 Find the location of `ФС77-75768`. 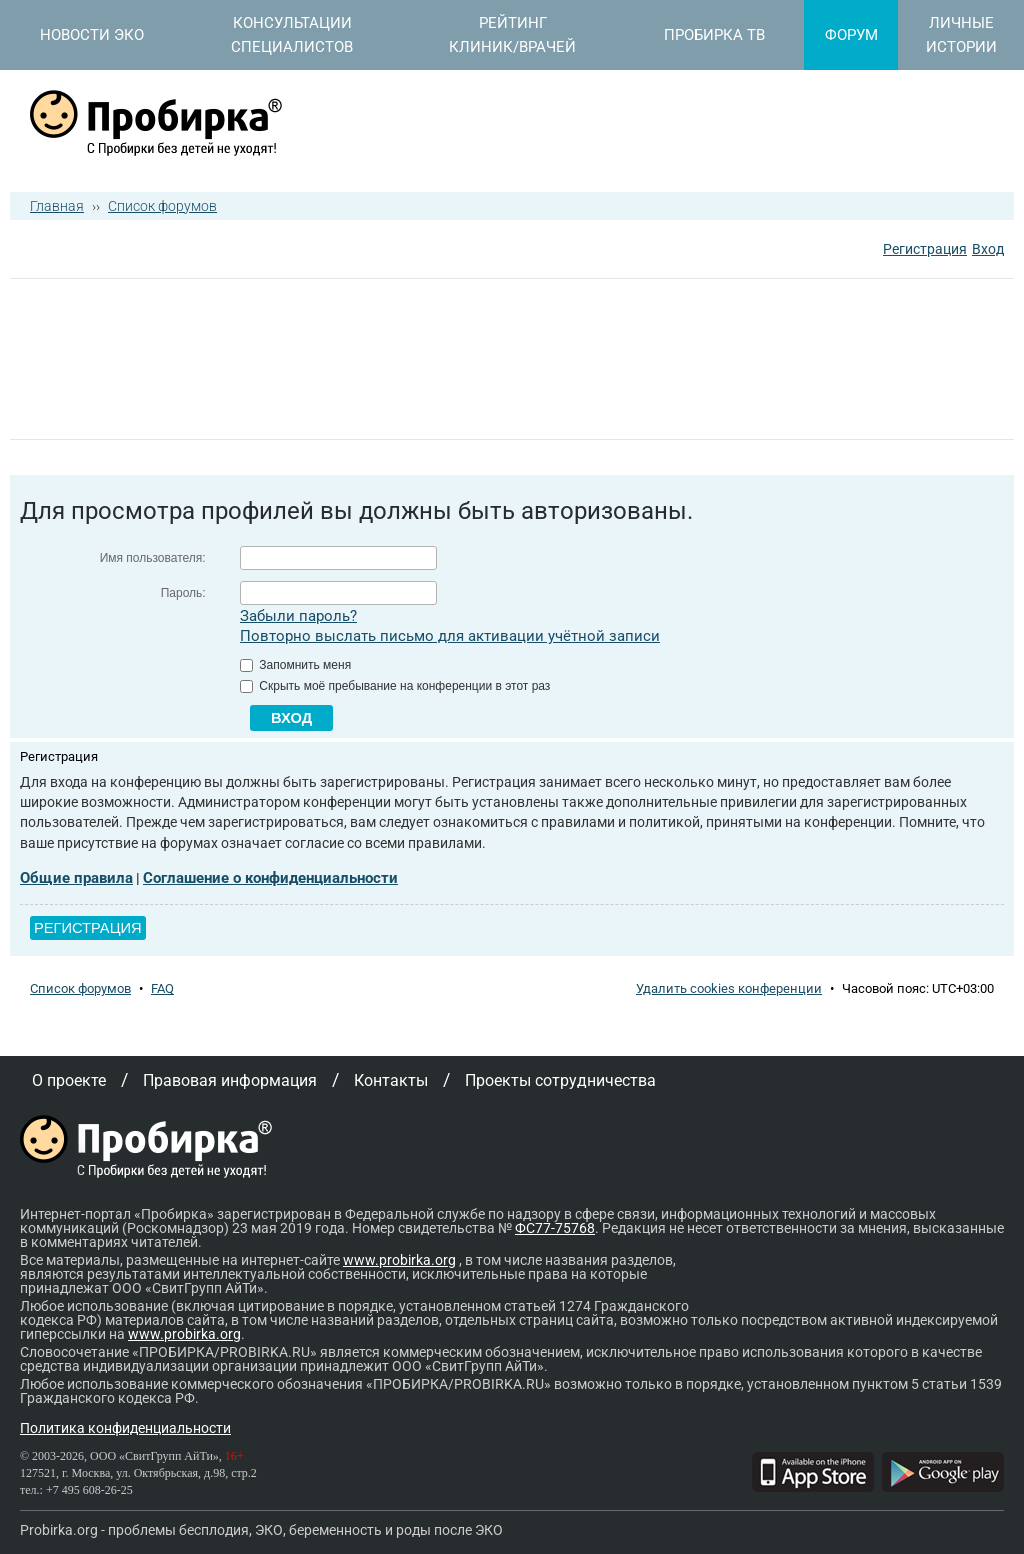

ФС77-75768 is located at coordinates (555, 1228).